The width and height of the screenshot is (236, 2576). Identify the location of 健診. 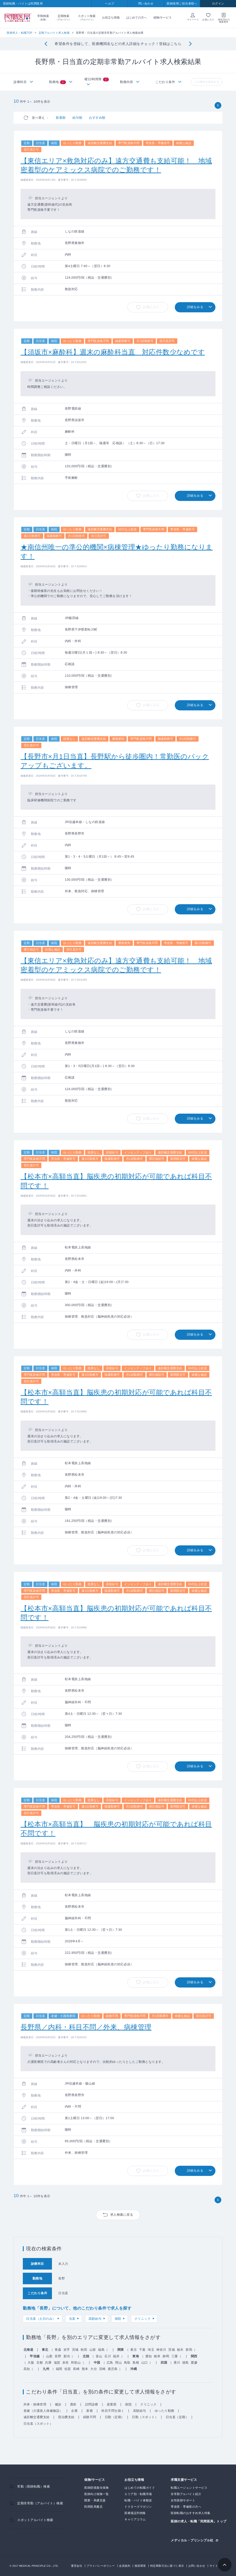
(58, 2404).